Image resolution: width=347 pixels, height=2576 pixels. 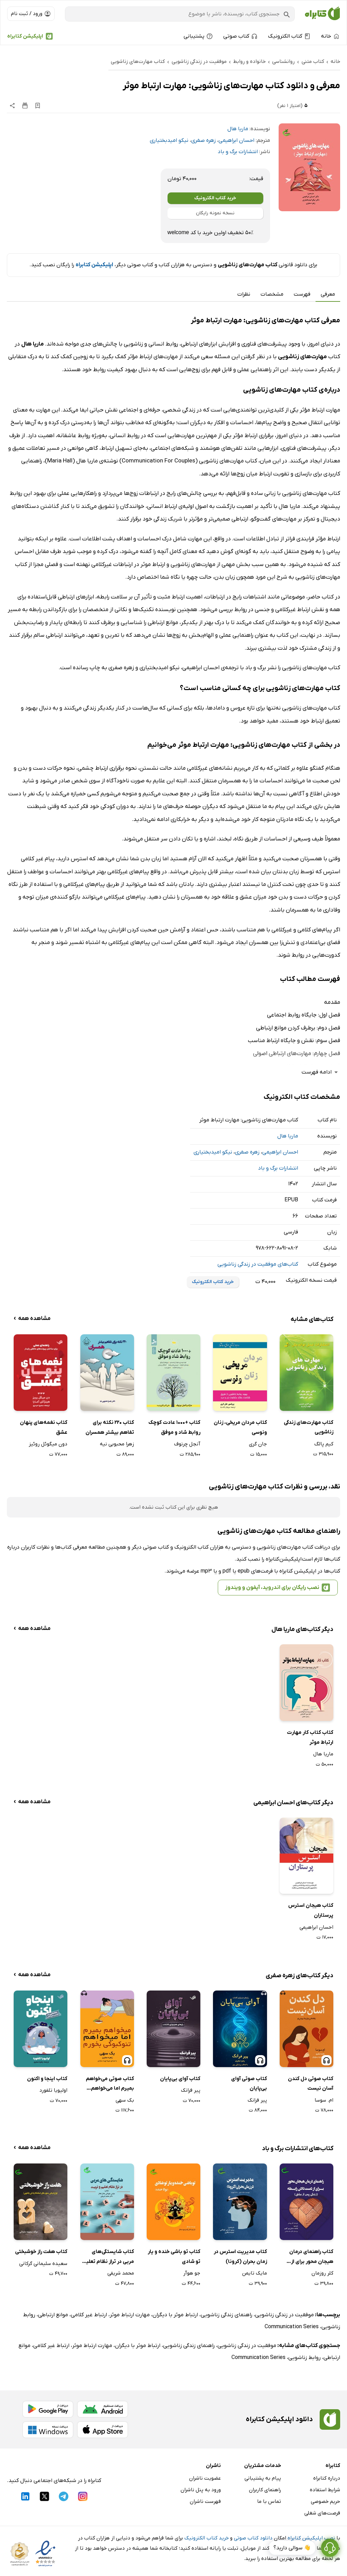 I want to click on محمد شریفی, so click(x=120, y=2273).